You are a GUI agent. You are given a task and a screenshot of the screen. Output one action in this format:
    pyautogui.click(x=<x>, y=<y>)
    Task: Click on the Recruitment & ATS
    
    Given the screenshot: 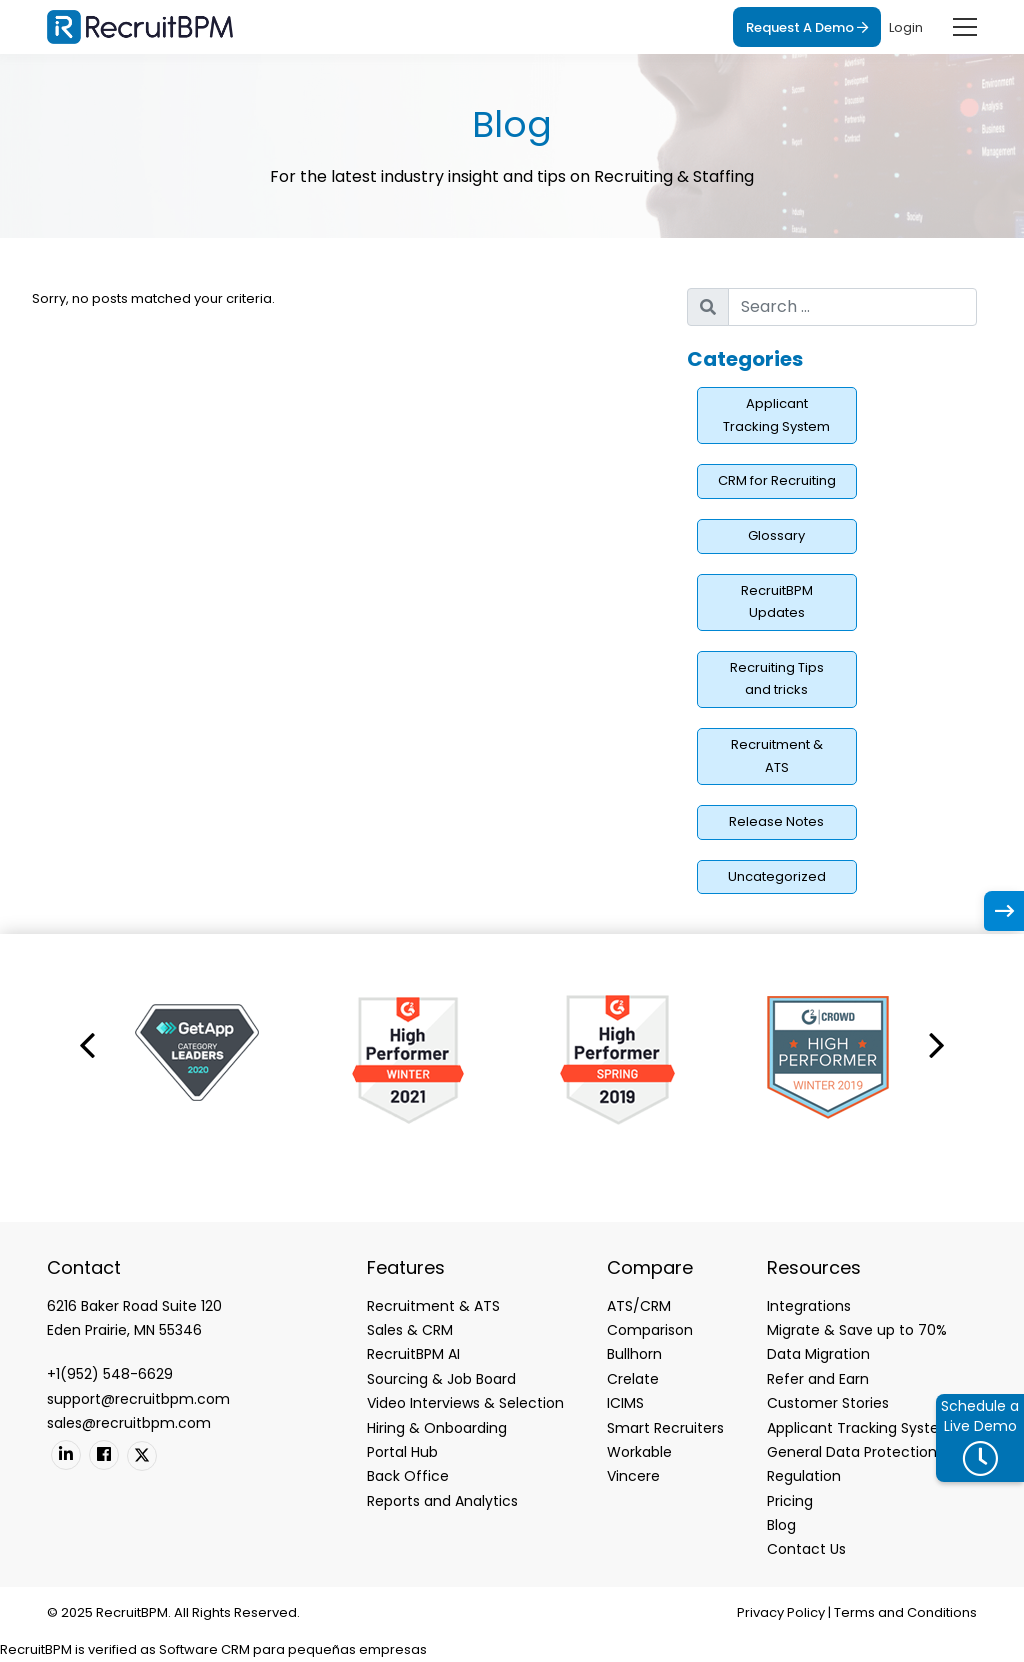 What is the action you would take?
    pyautogui.click(x=777, y=756)
    